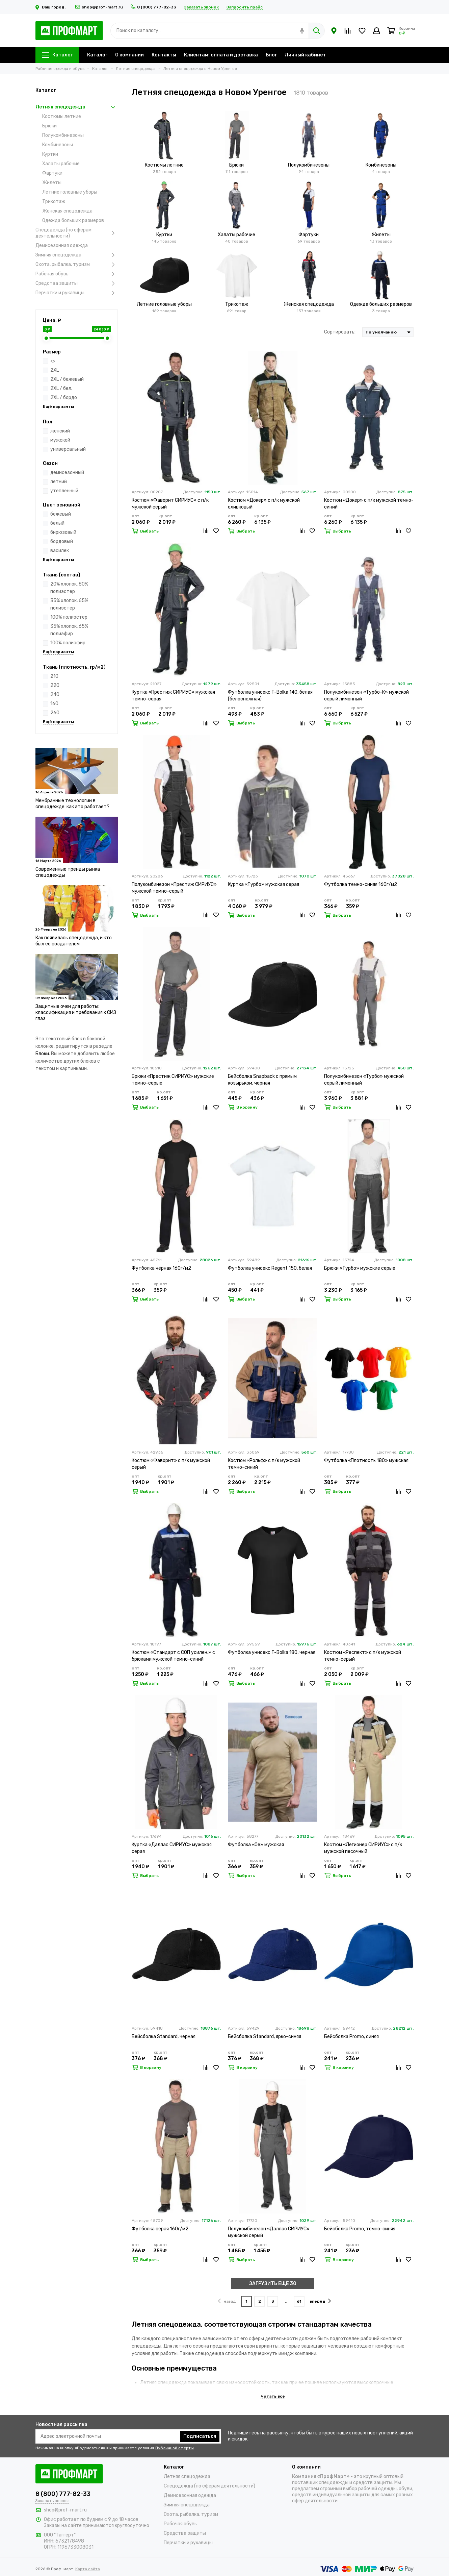 The height and width of the screenshot is (2576, 449). I want to click on Бейсболка Standard, ярко-синяя, so click(264, 2036).